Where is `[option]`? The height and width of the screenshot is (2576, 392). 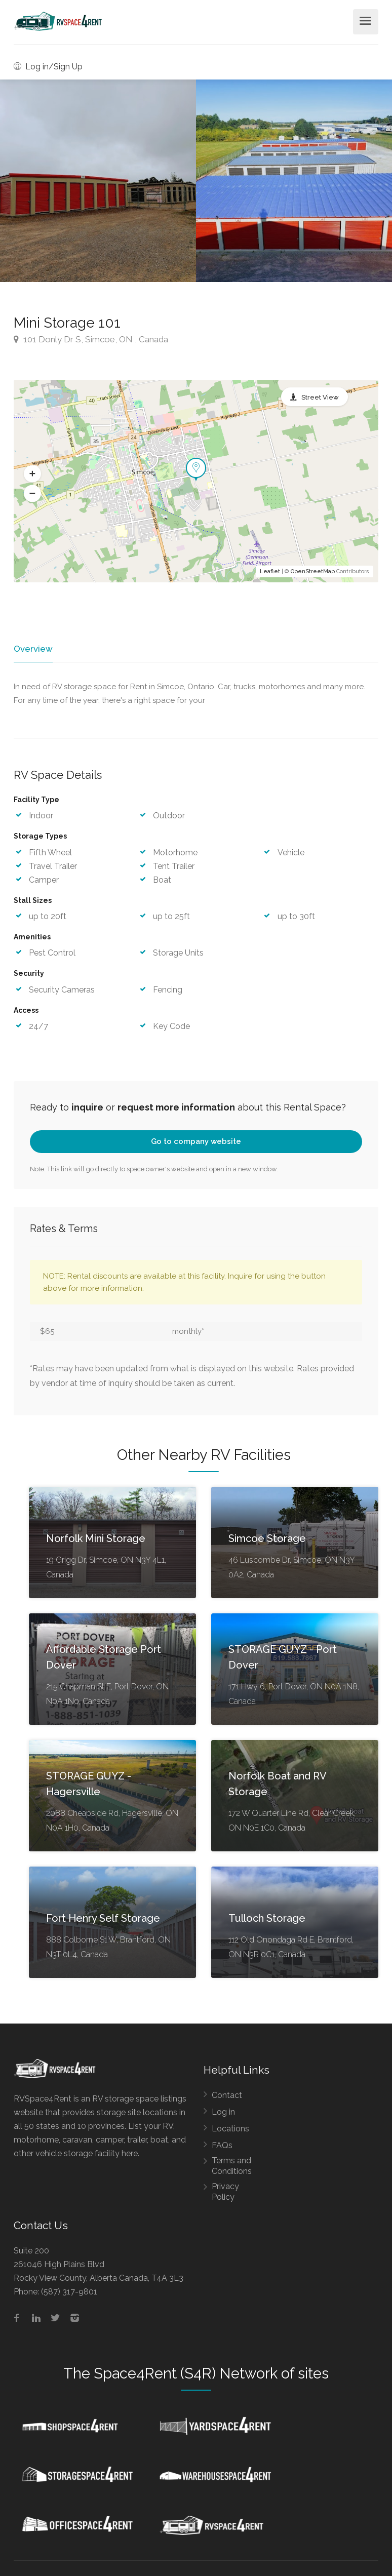 [option] is located at coordinates (294, 181).